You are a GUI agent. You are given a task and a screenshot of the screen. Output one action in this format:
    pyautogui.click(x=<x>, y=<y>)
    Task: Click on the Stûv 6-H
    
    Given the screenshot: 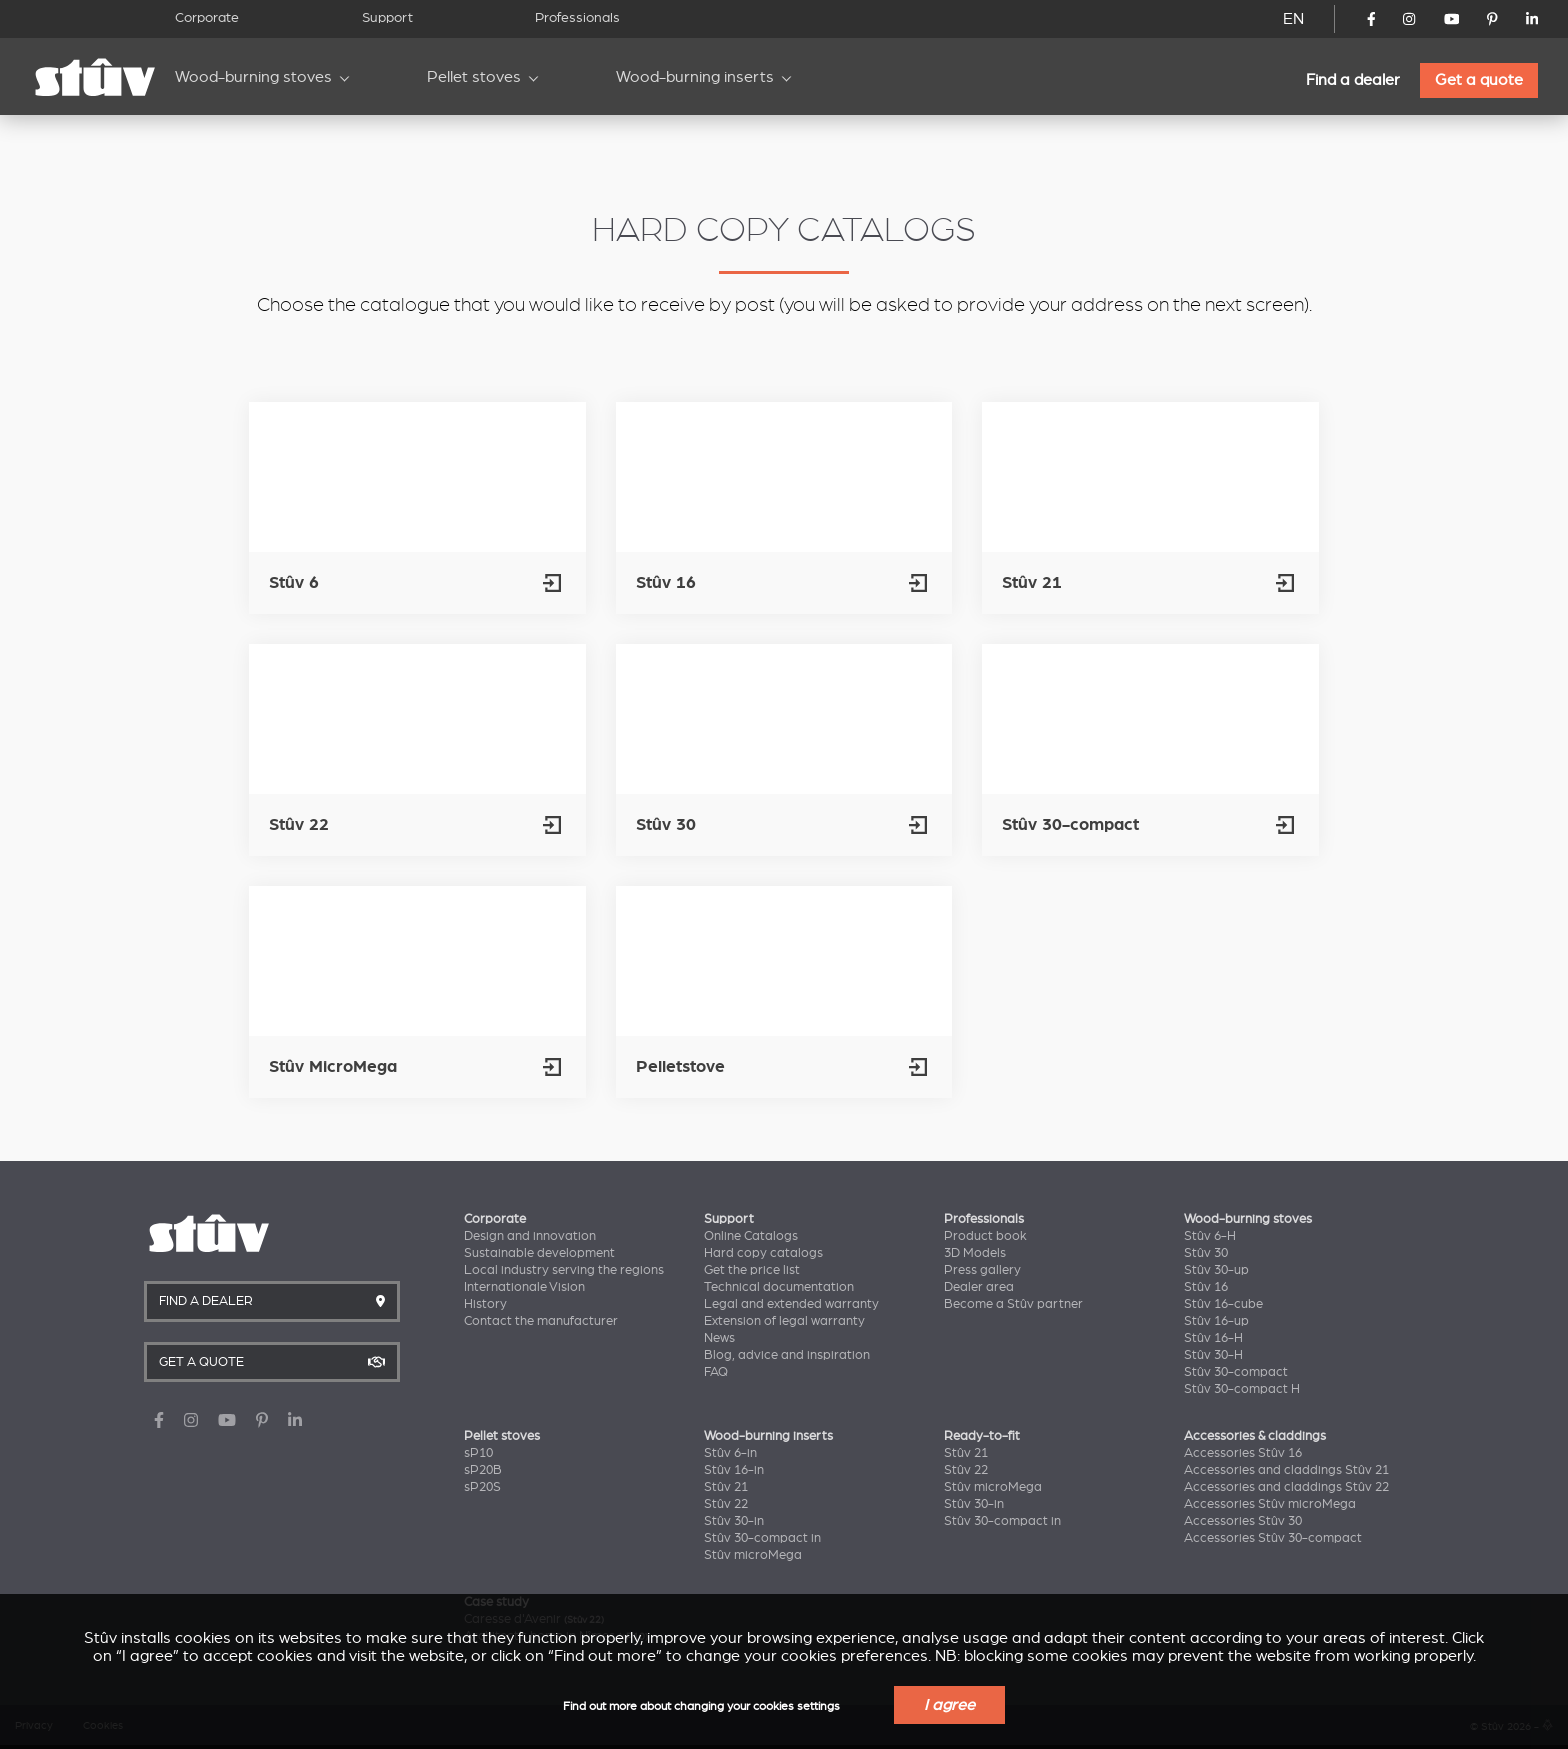 What is the action you would take?
    pyautogui.click(x=1210, y=1236)
    